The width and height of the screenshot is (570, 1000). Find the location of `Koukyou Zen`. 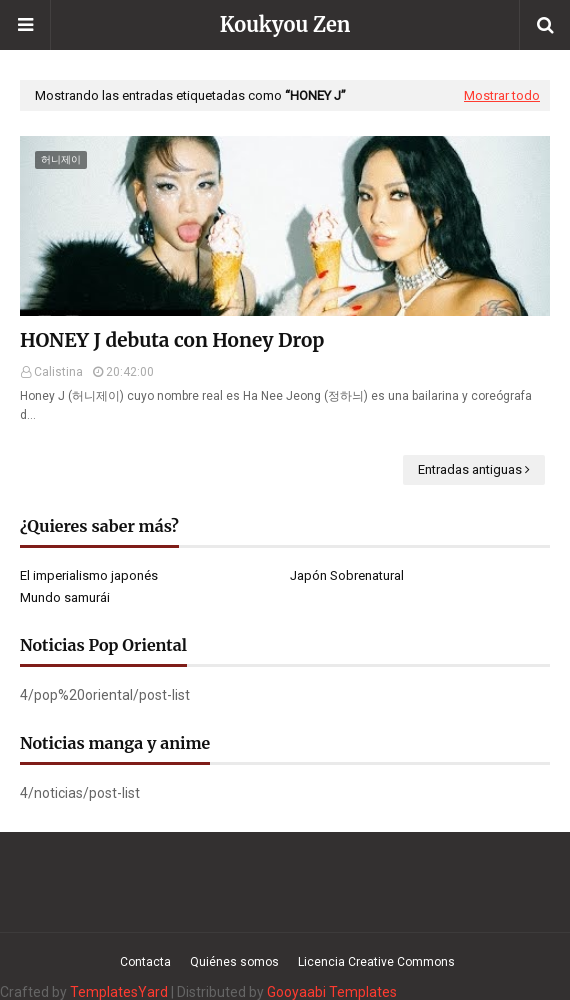

Koukyou Zen is located at coordinates (285, 24).